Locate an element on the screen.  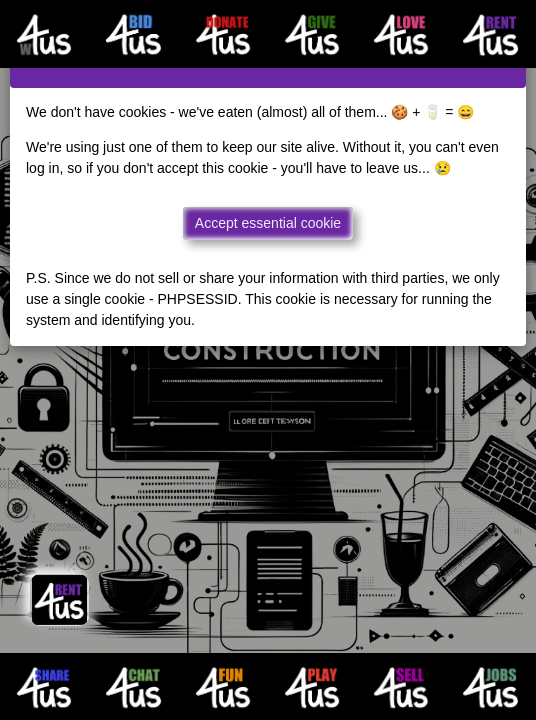
Accept essential cookie is located at coordinates (268, 223).